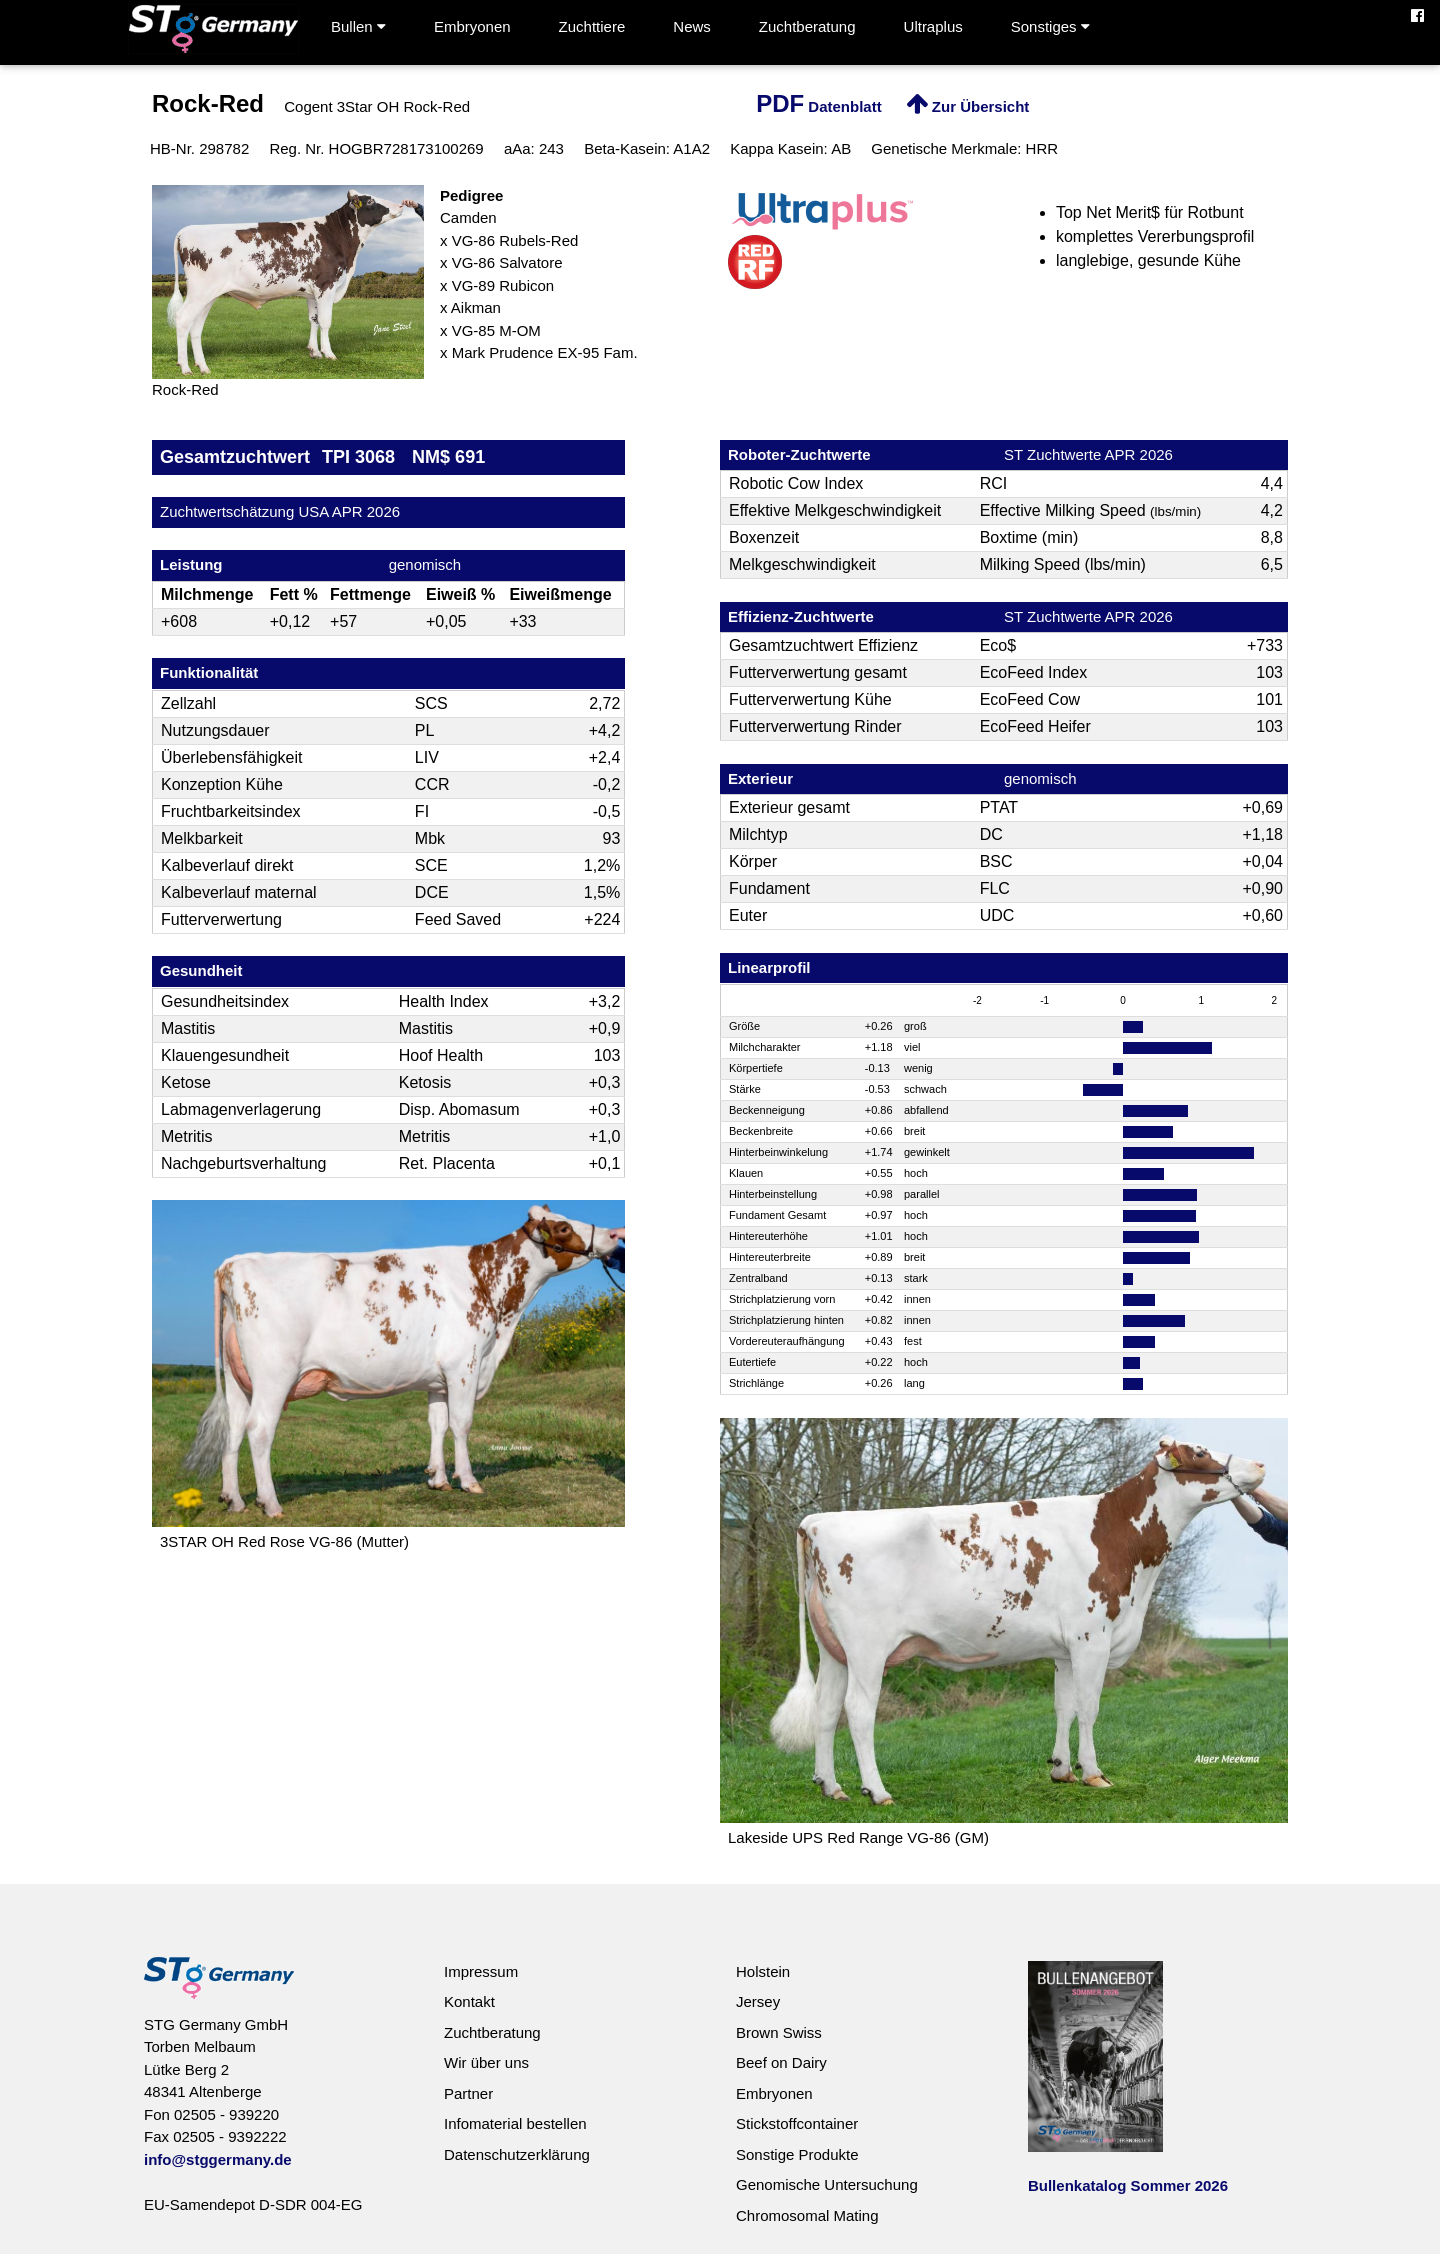  I want to click on Stickstoffcontainer, so click(797, 2123).